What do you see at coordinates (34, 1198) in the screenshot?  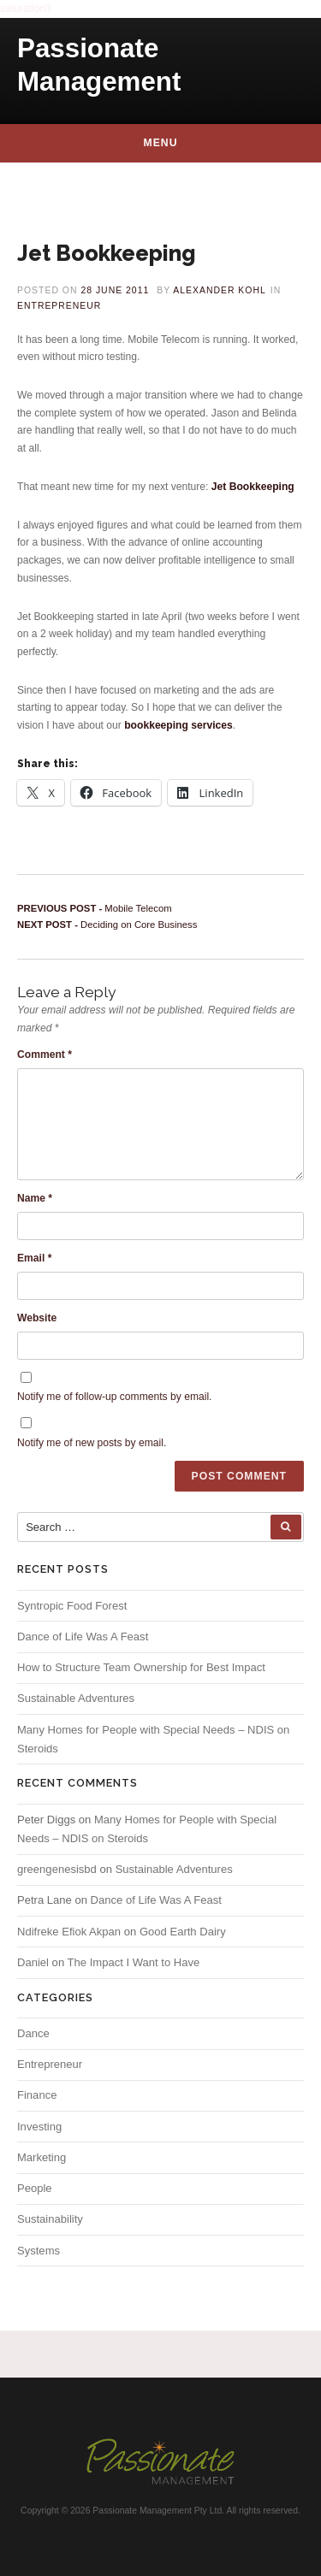 I see `Name` at bounding box center [34, 1198].